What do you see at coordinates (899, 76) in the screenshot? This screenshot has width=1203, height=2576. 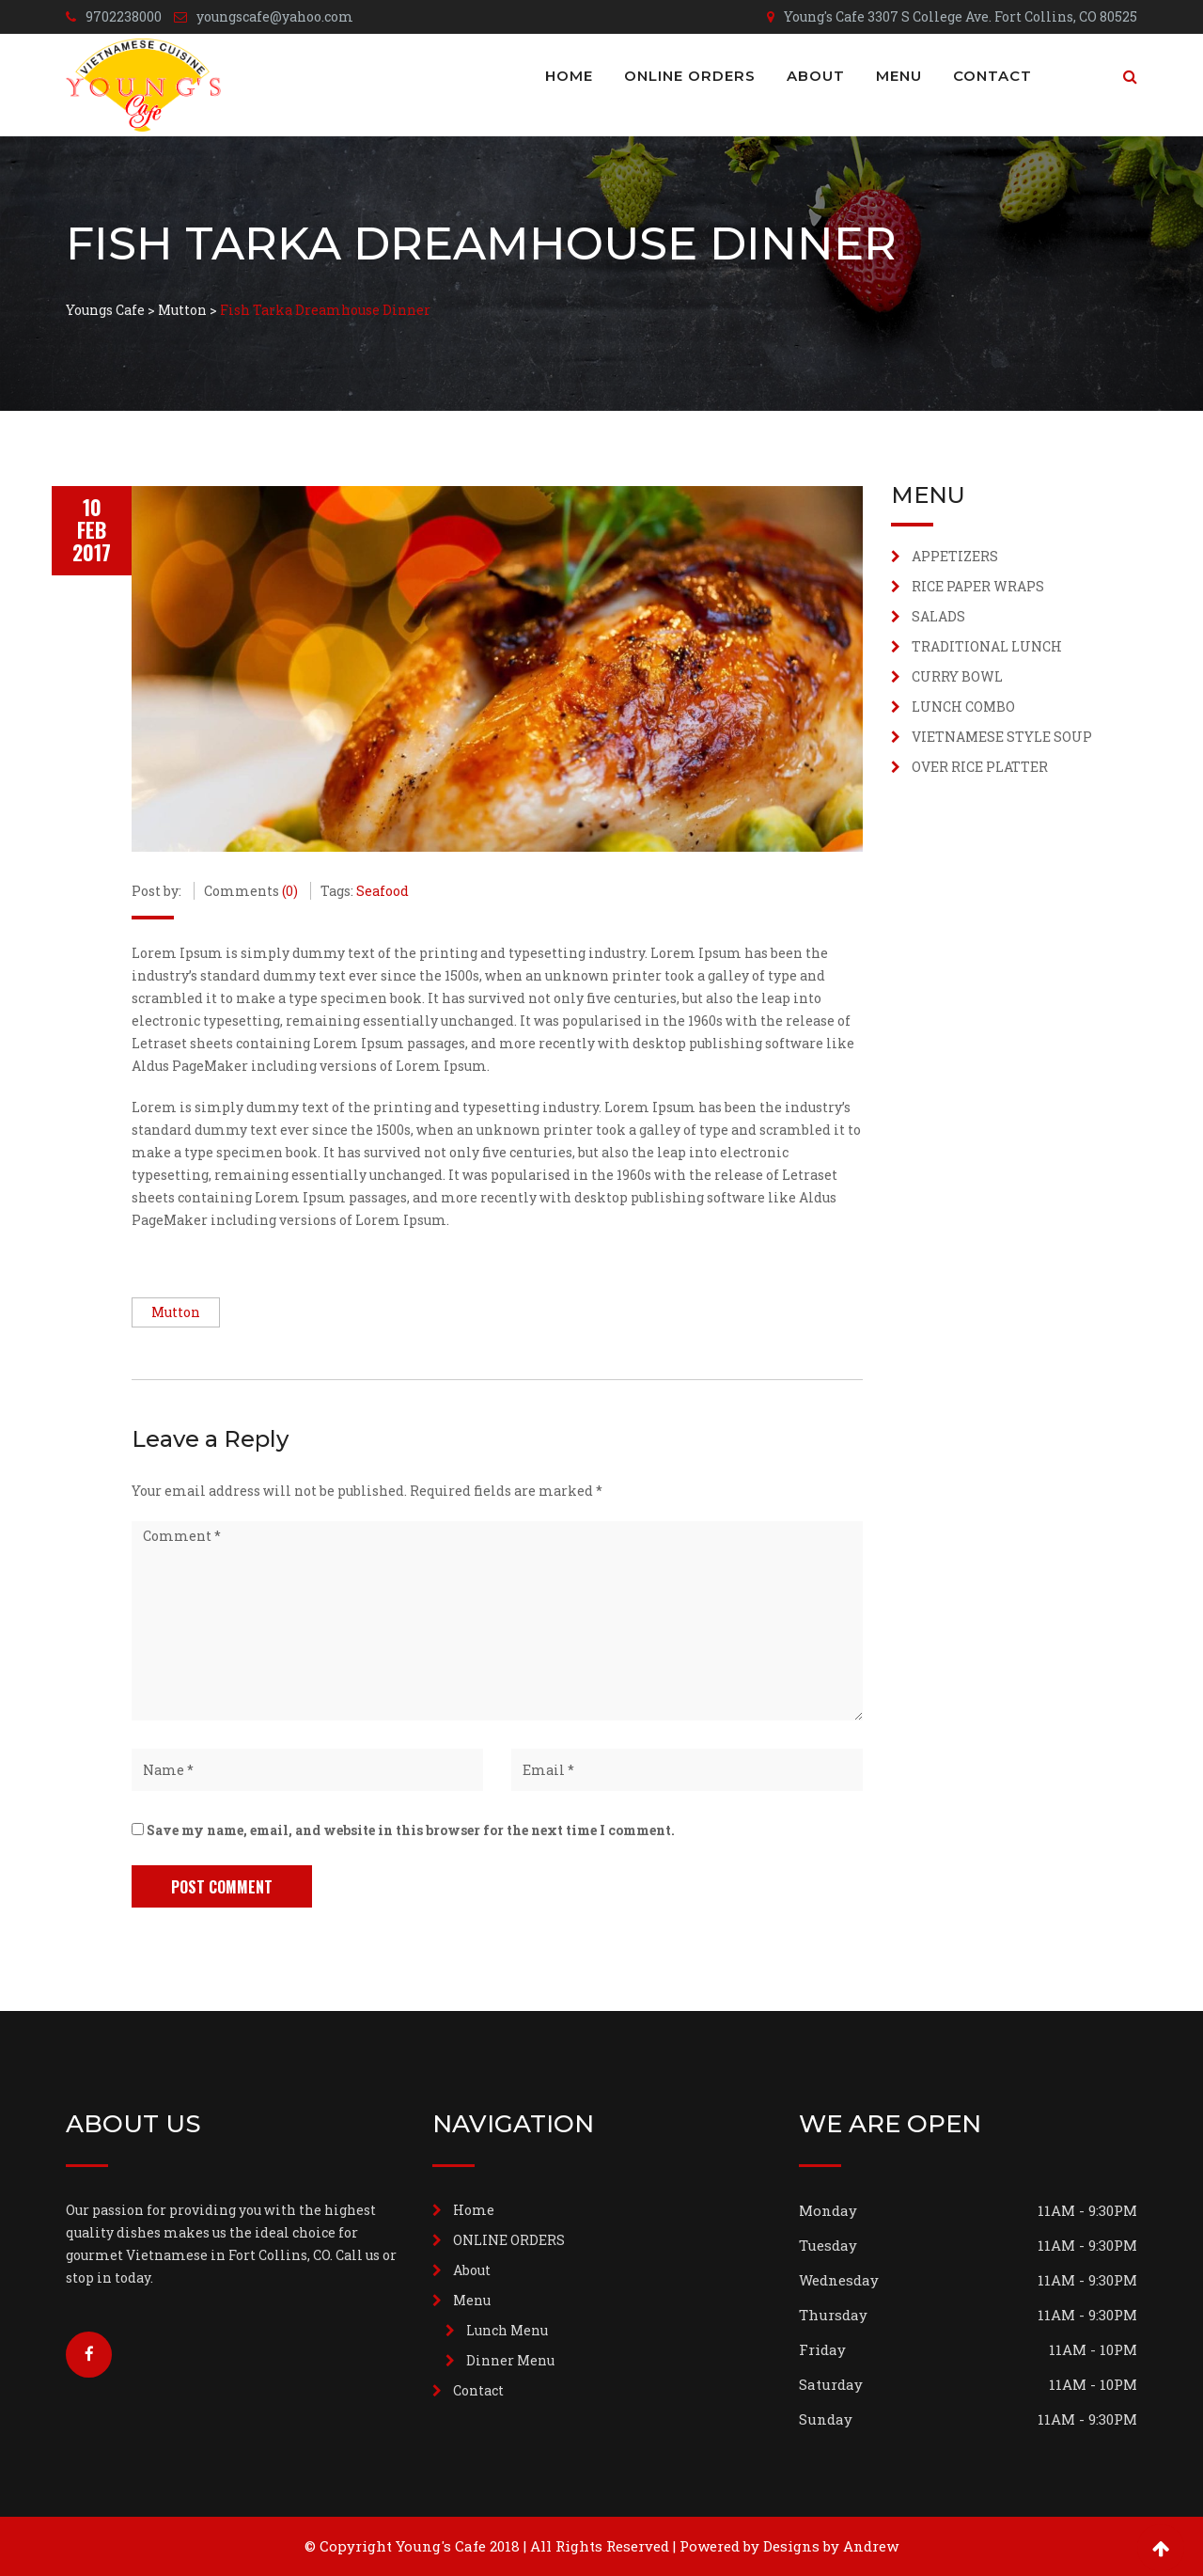 I see `Menu` at bounding box center [899, 76].